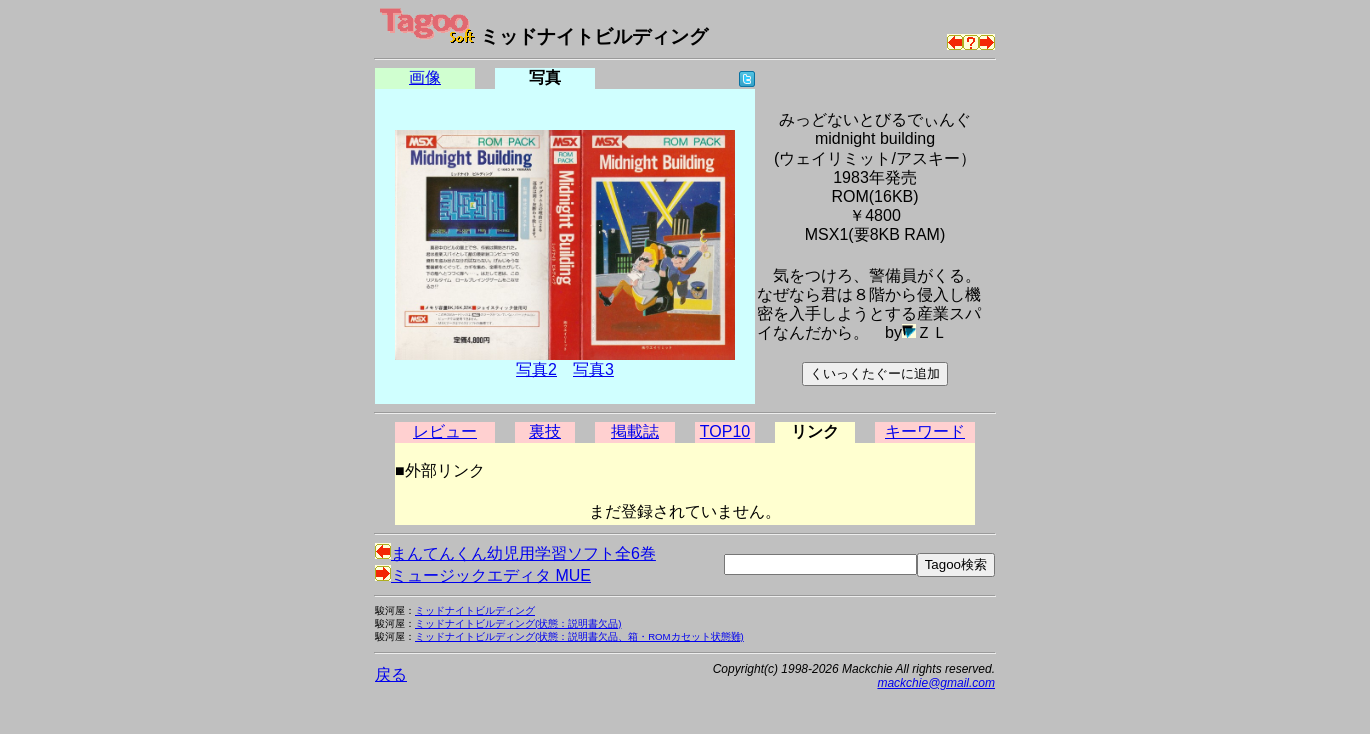 The image size is (1370, 734). Describe the element at coordinates (725, 431) in the screenshot. I see `TOP10` at that location.